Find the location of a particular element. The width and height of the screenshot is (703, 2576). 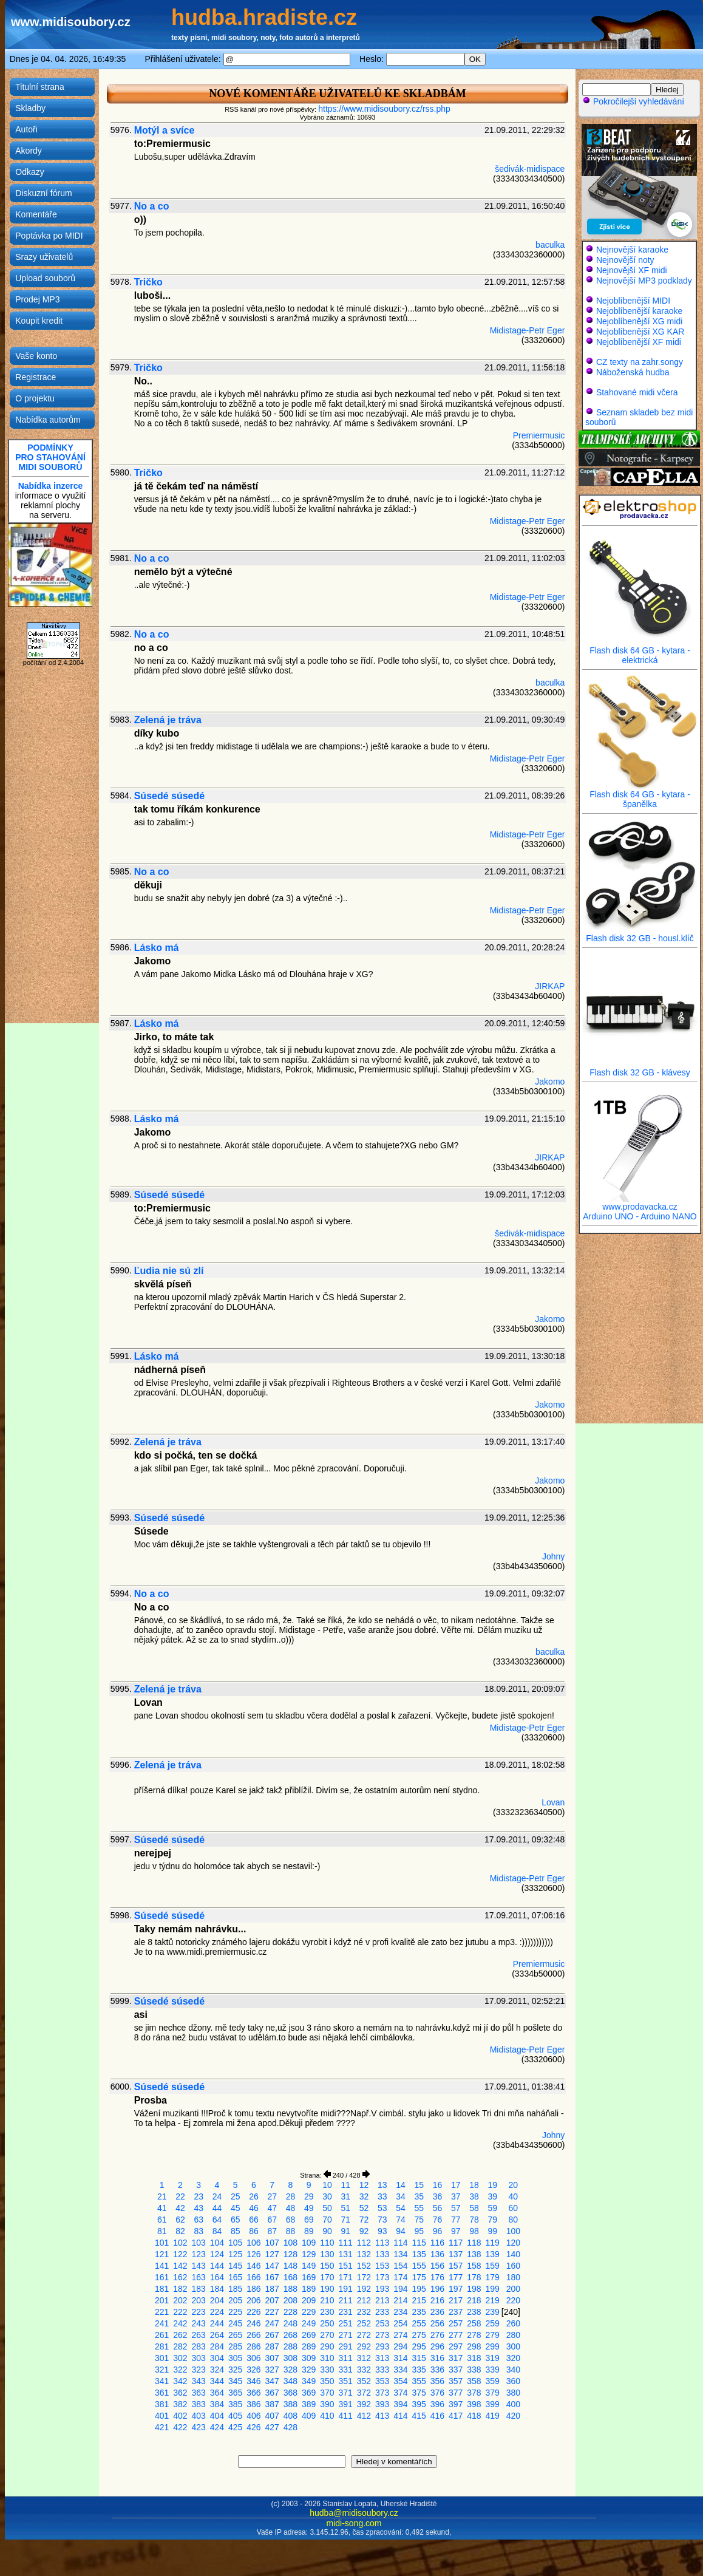

249 is located at coordinates (309, 2323).